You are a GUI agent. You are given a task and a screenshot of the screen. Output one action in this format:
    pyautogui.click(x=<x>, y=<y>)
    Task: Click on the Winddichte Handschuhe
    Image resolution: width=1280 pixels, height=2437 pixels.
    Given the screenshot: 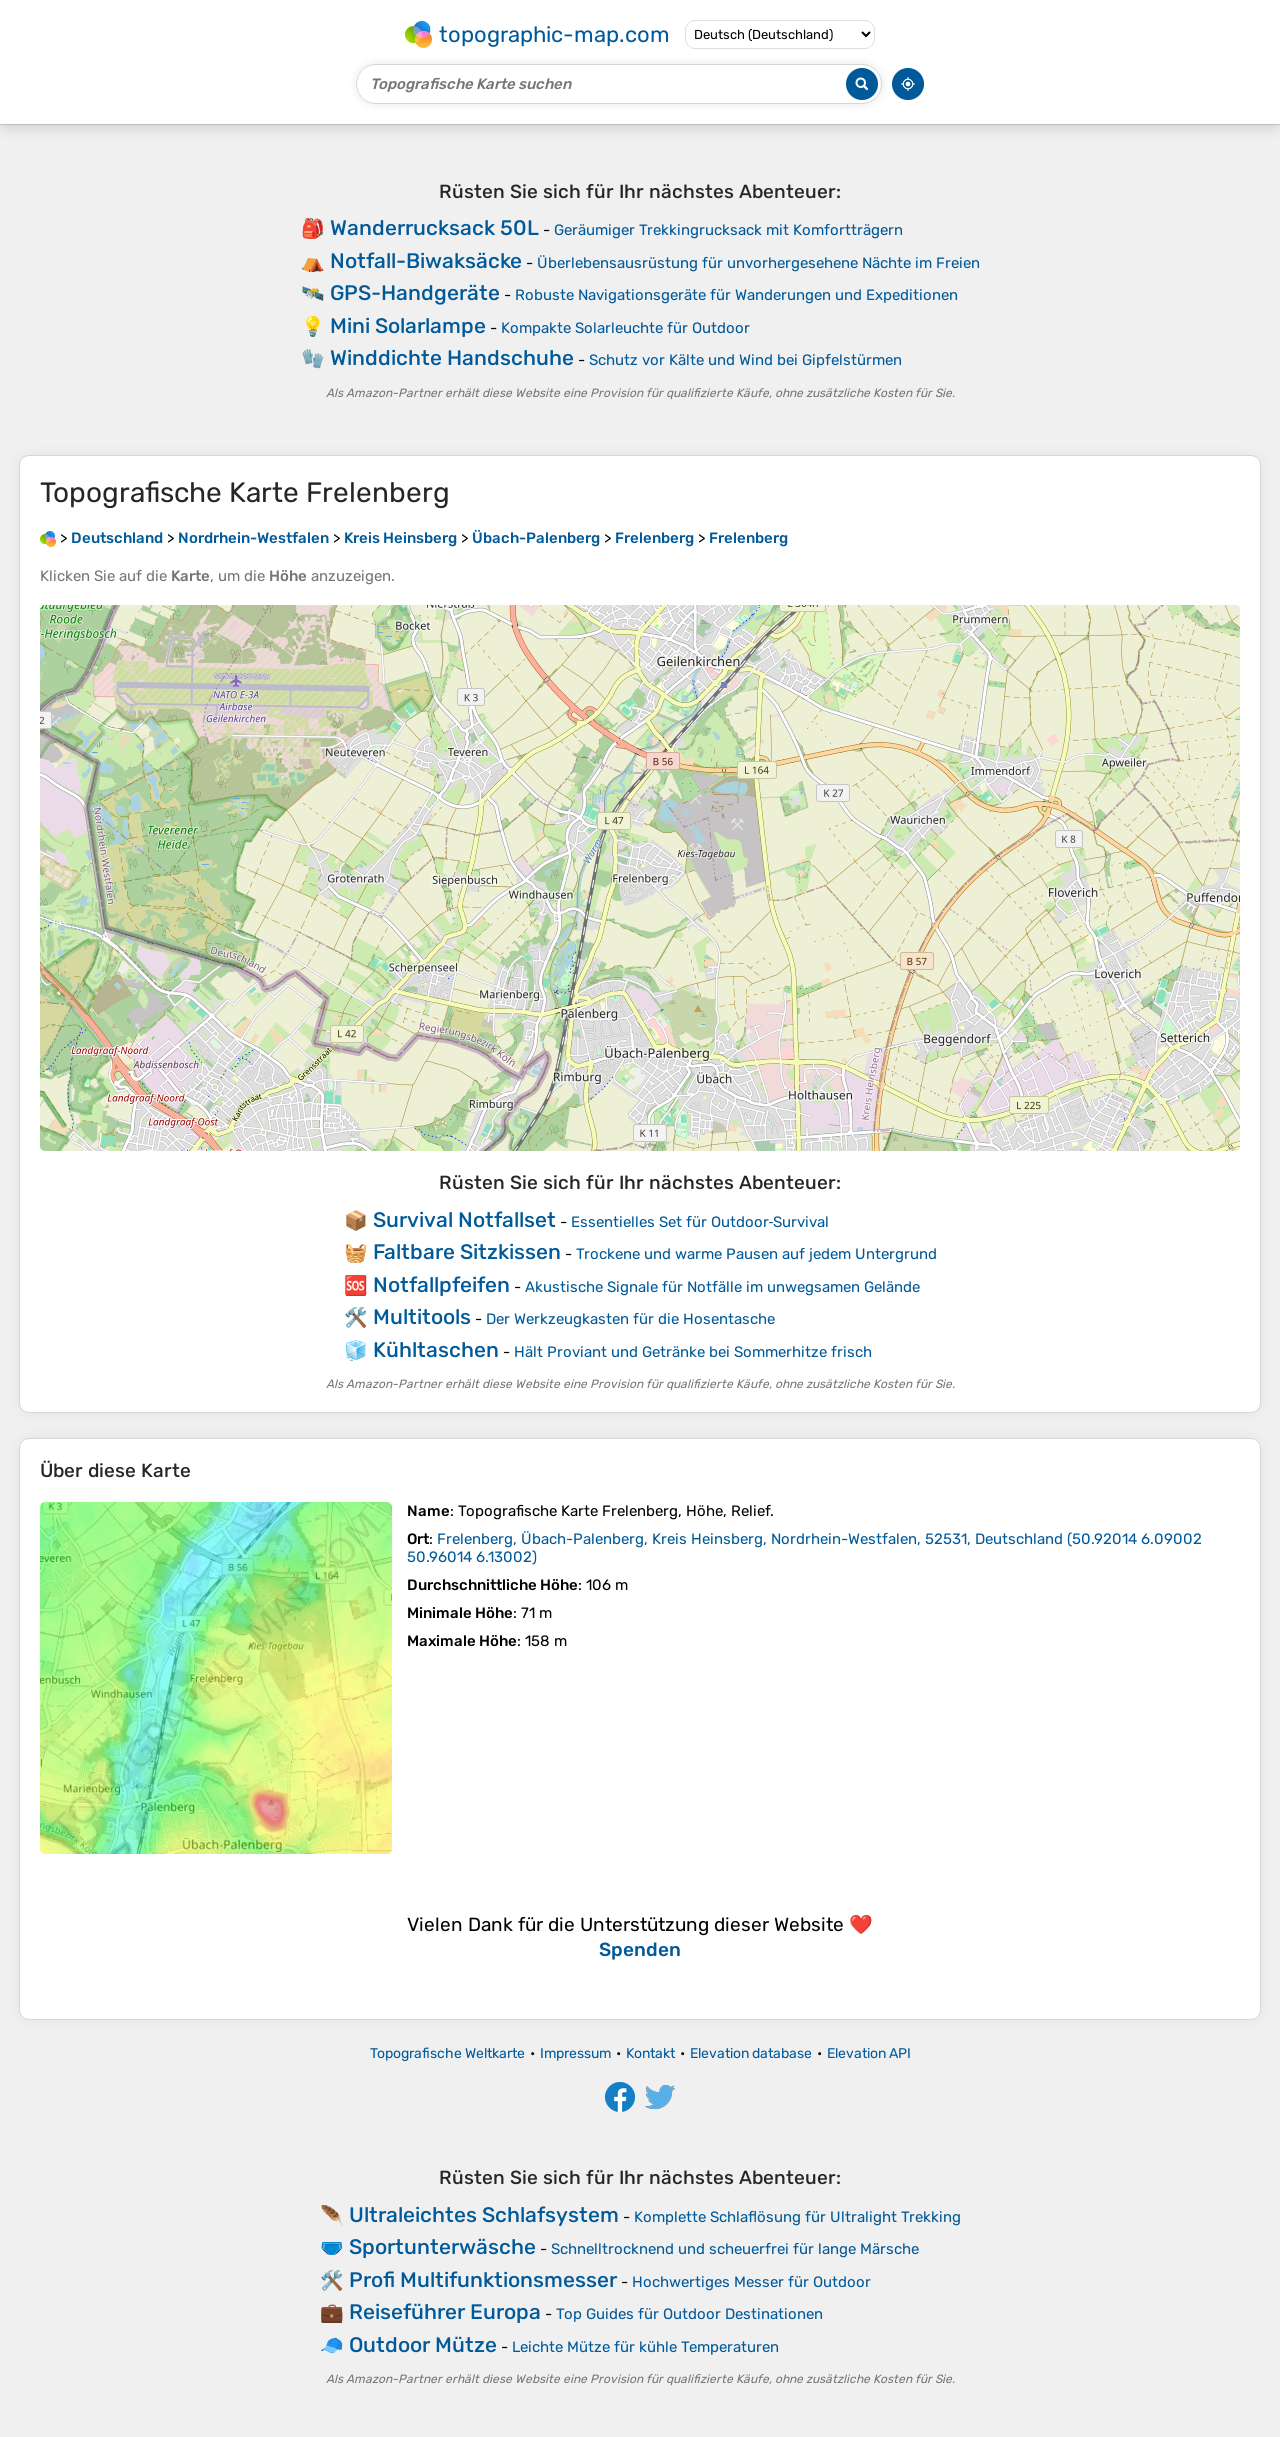 What is the action you would take?
    pyautogui.click(x=452, y=357)
    